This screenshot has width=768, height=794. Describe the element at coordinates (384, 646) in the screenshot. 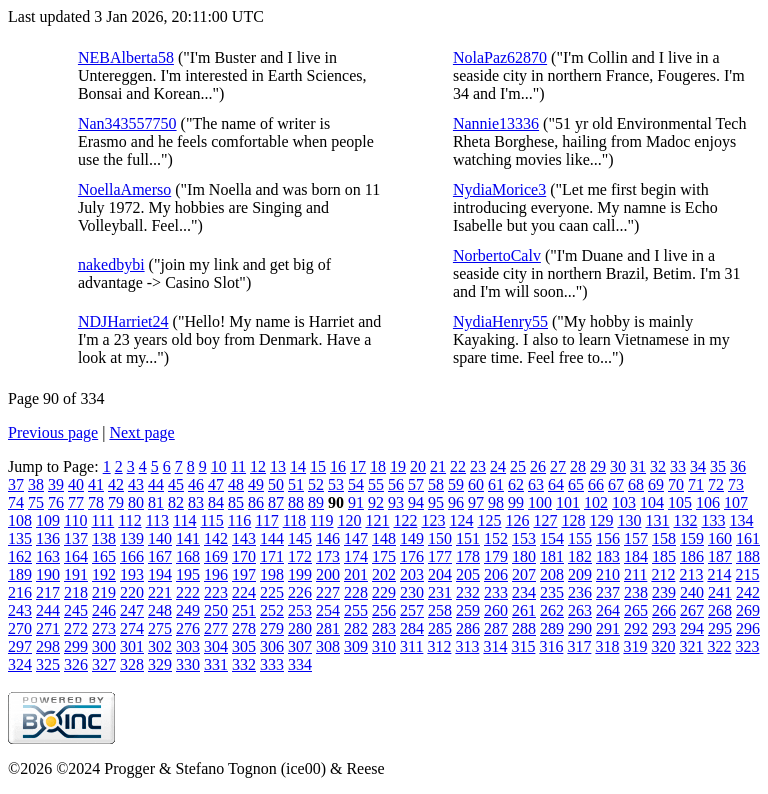

I see `310` at that location.